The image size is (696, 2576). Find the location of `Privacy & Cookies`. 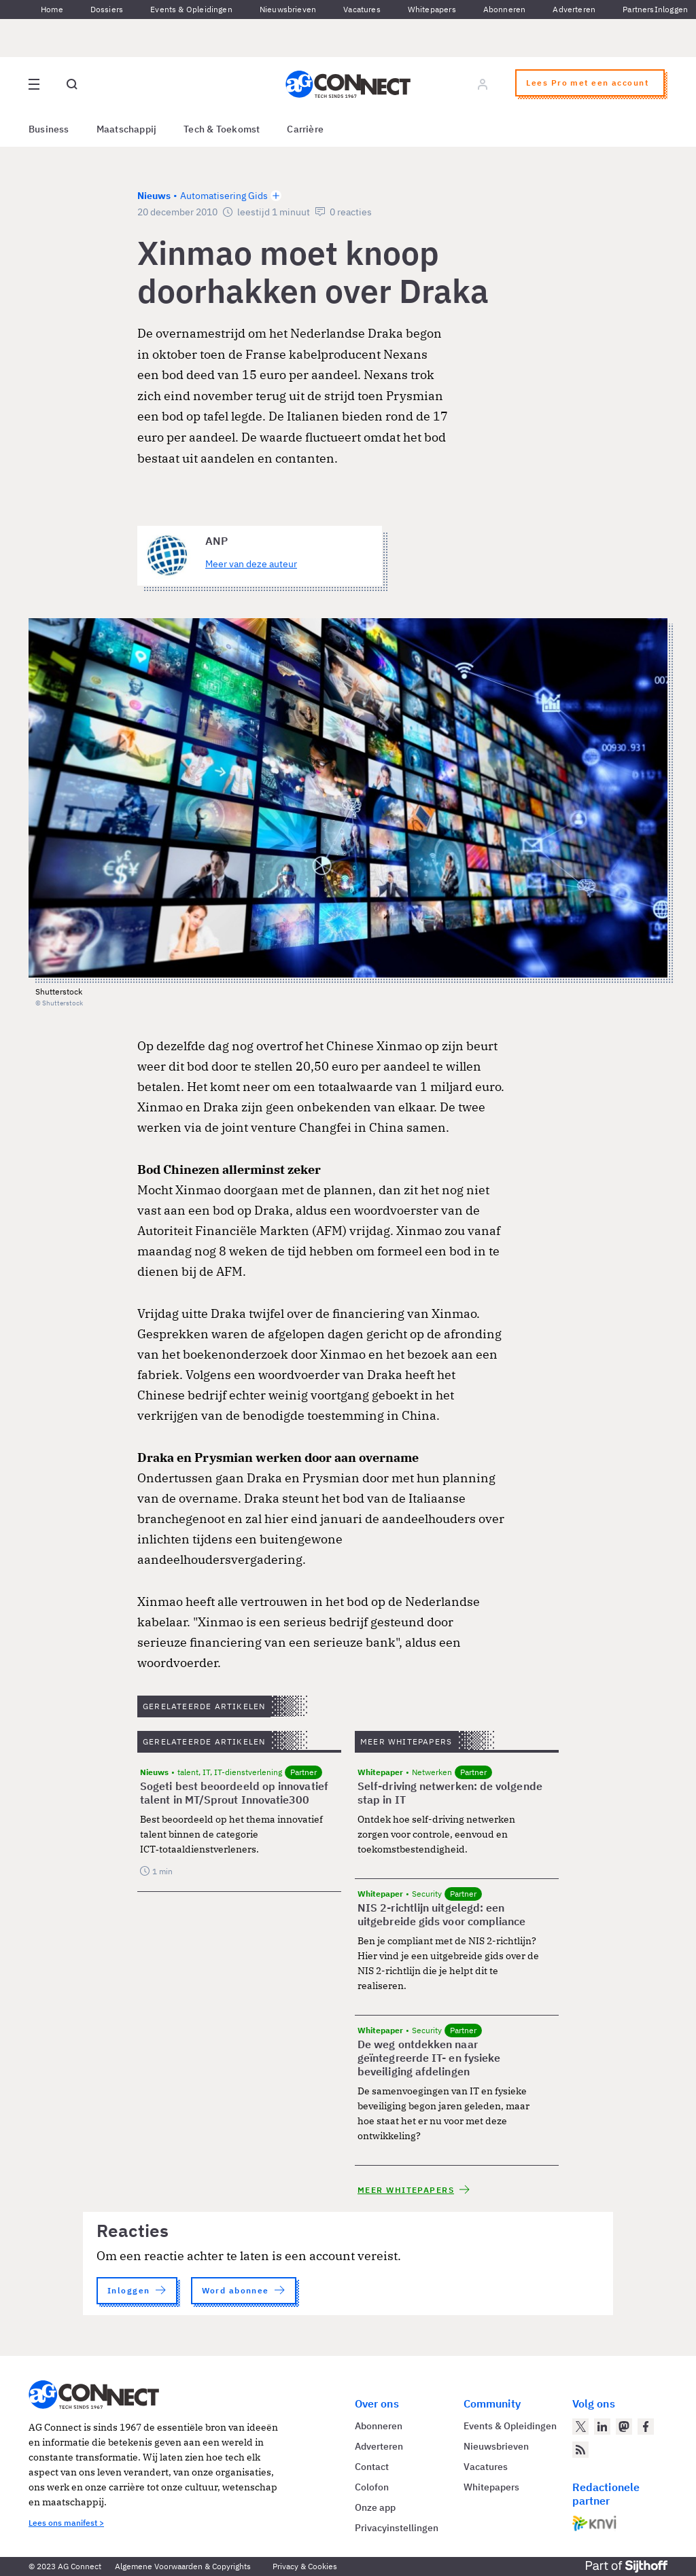

Privacy & Cookies is located at coordinates (305, 2566).